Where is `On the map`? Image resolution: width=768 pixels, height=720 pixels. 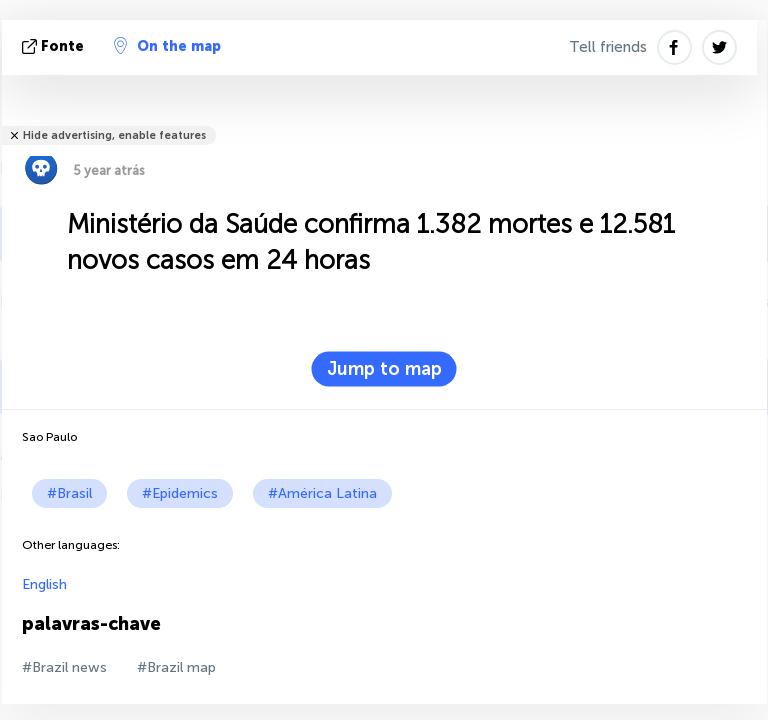 On the map is located at coordinates (167, 46).